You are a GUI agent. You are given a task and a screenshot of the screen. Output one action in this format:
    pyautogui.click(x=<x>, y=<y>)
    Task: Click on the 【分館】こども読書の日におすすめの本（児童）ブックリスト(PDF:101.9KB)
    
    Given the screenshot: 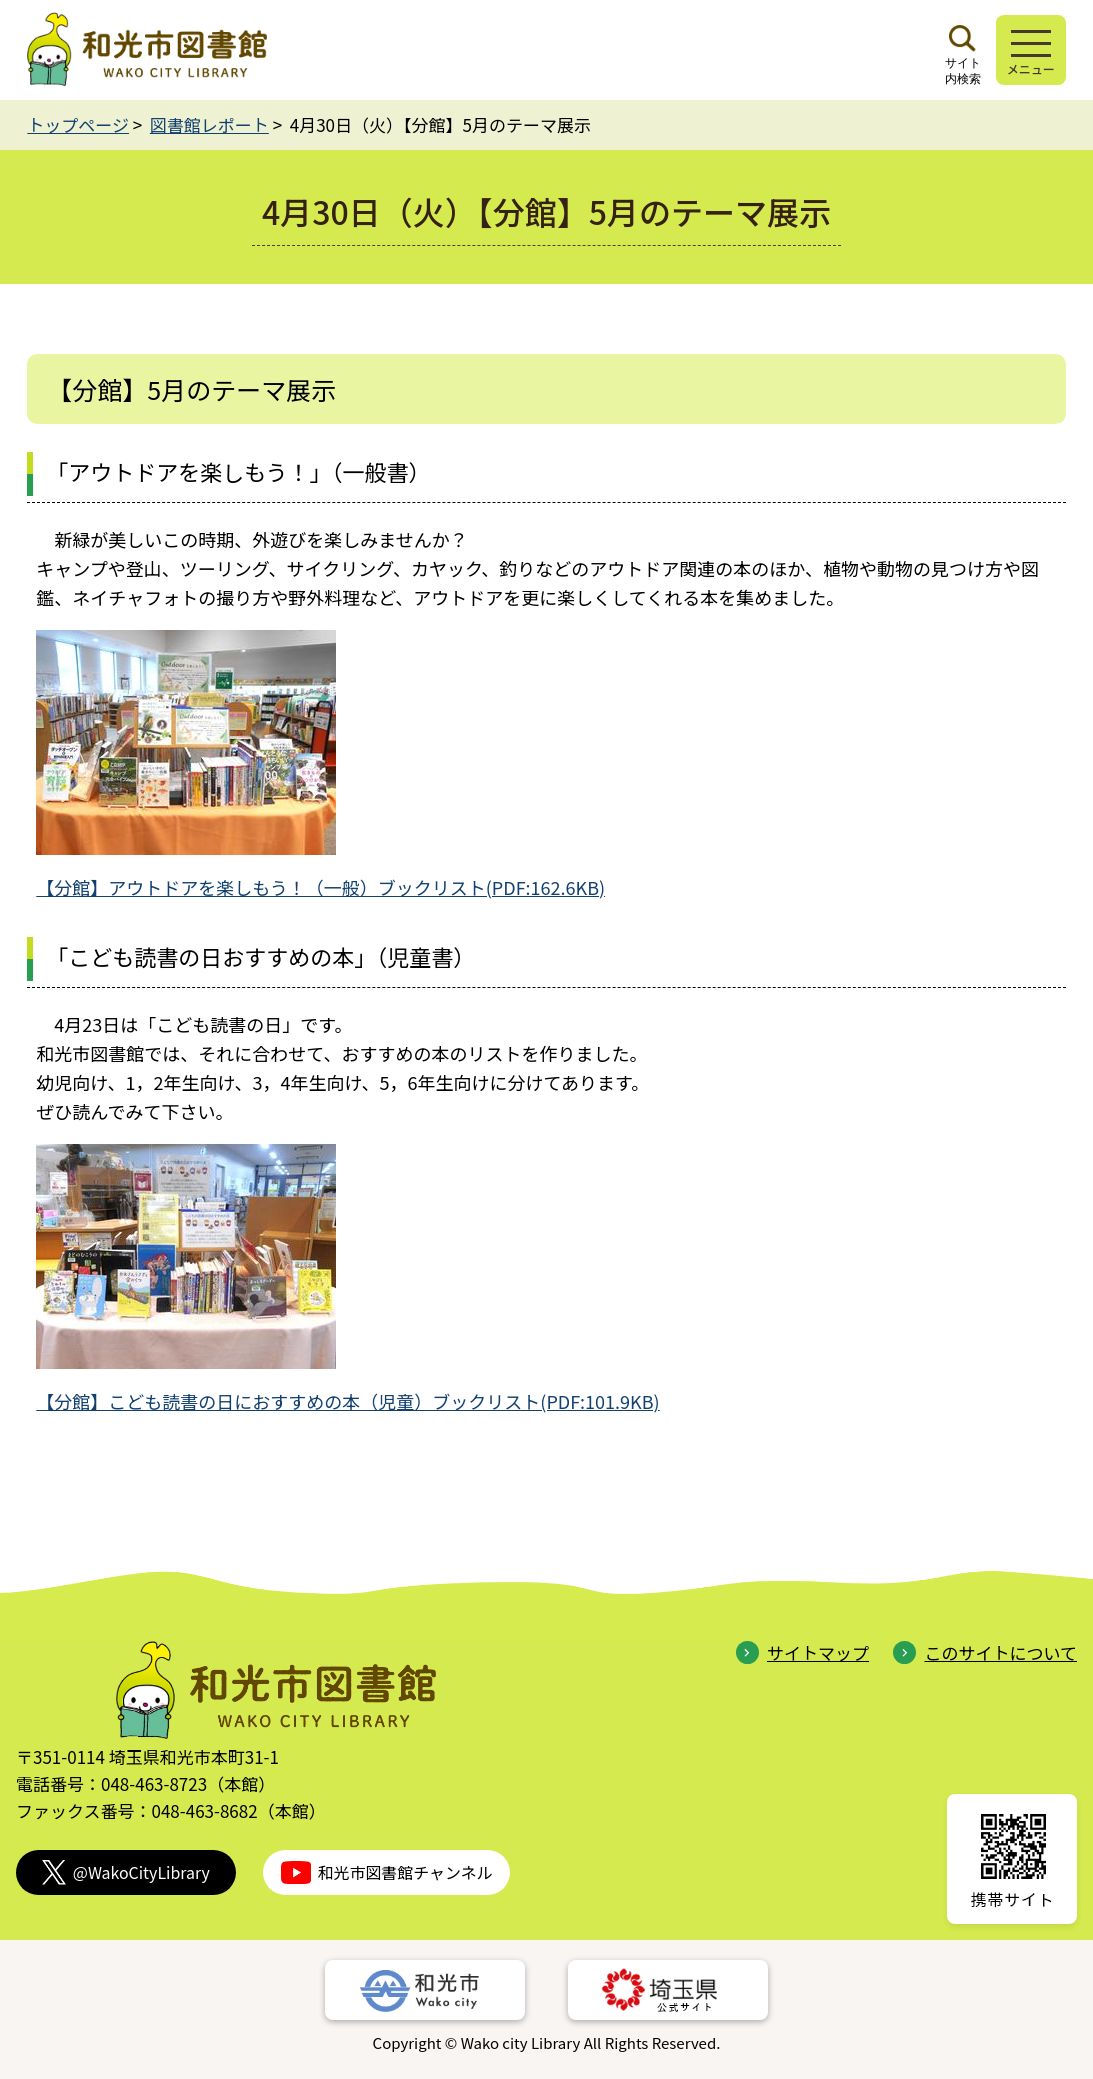 What is the action you would take?
    pyautogui.click(x=347, y=1401)
    